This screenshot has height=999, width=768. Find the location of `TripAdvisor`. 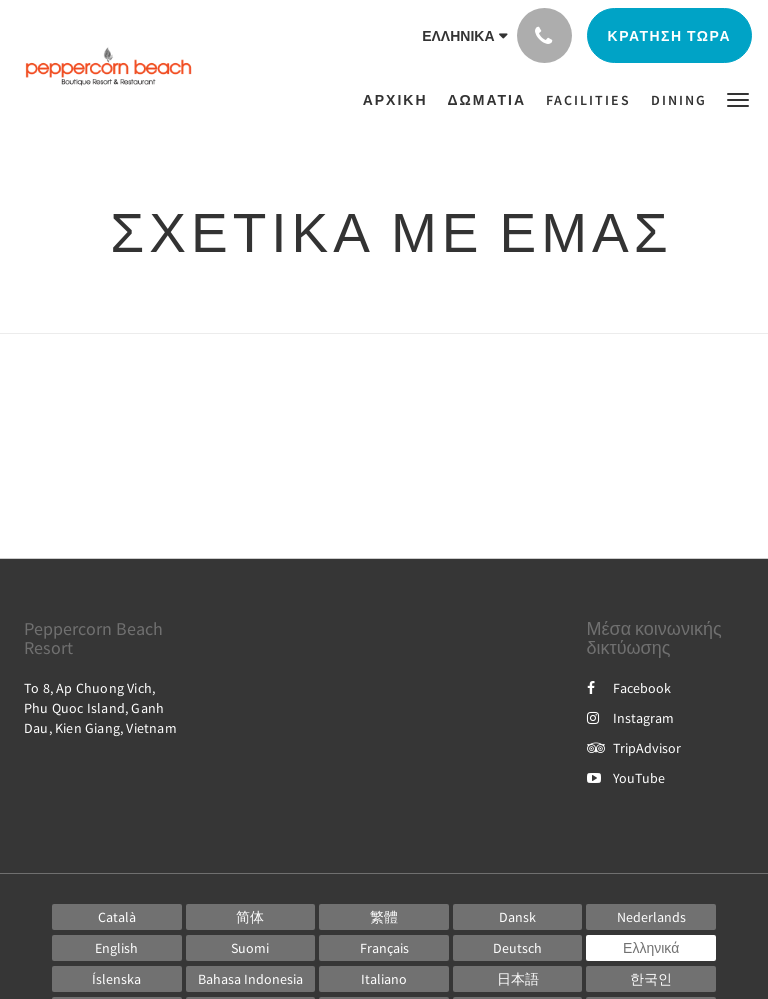

TripAdvisor is located at coordinates (634, 748).